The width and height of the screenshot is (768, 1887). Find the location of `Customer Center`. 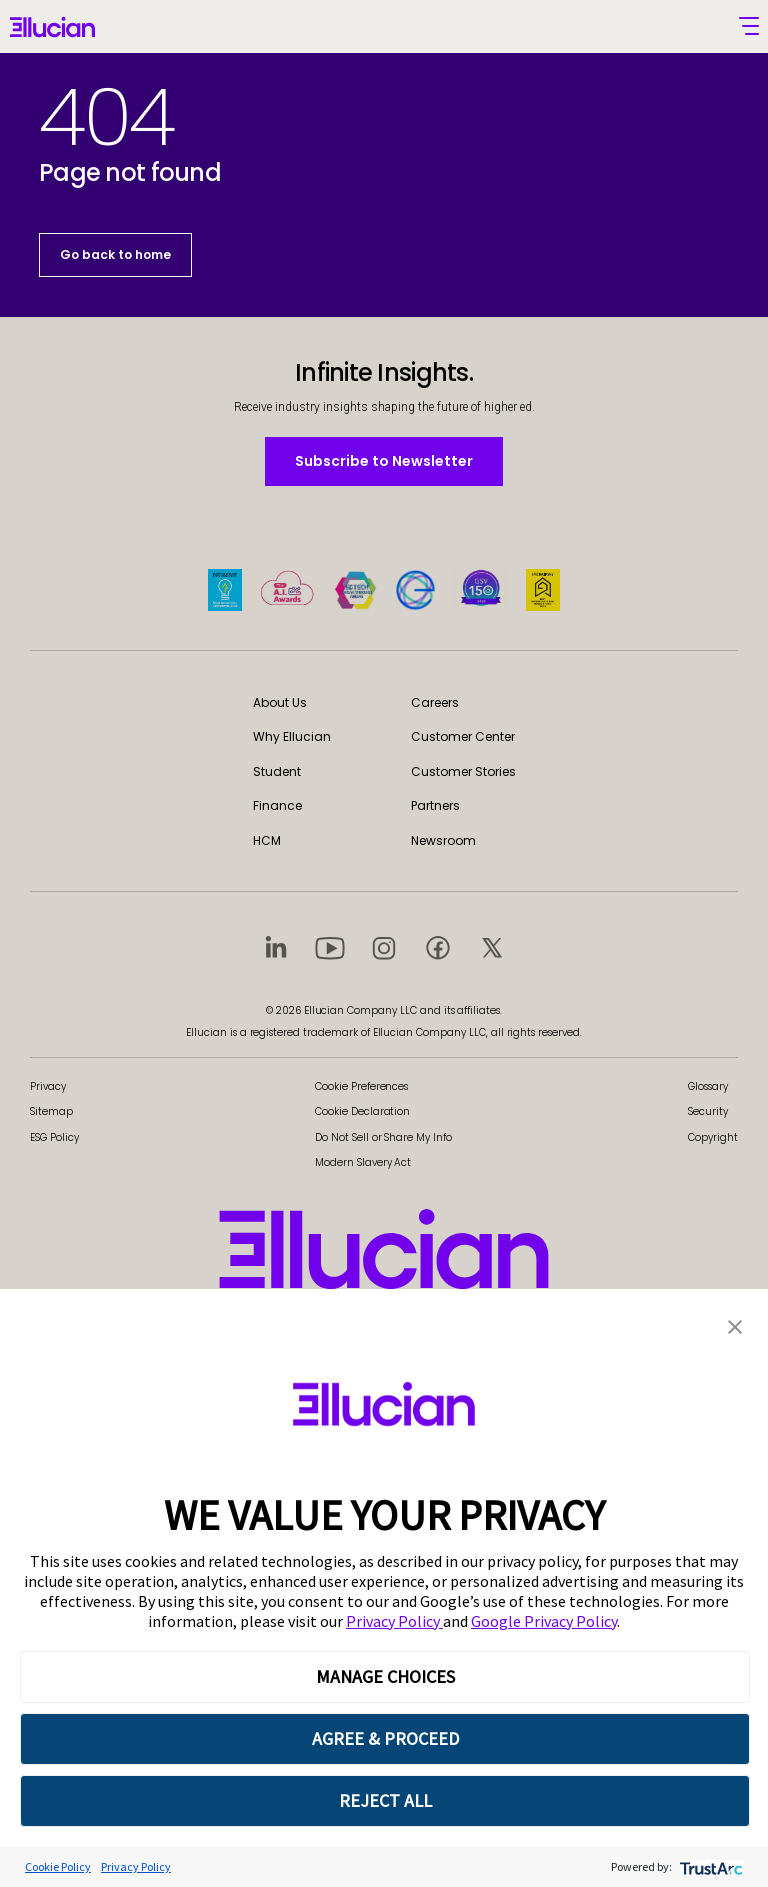

Customer Center is located at coordinates (463, 736).